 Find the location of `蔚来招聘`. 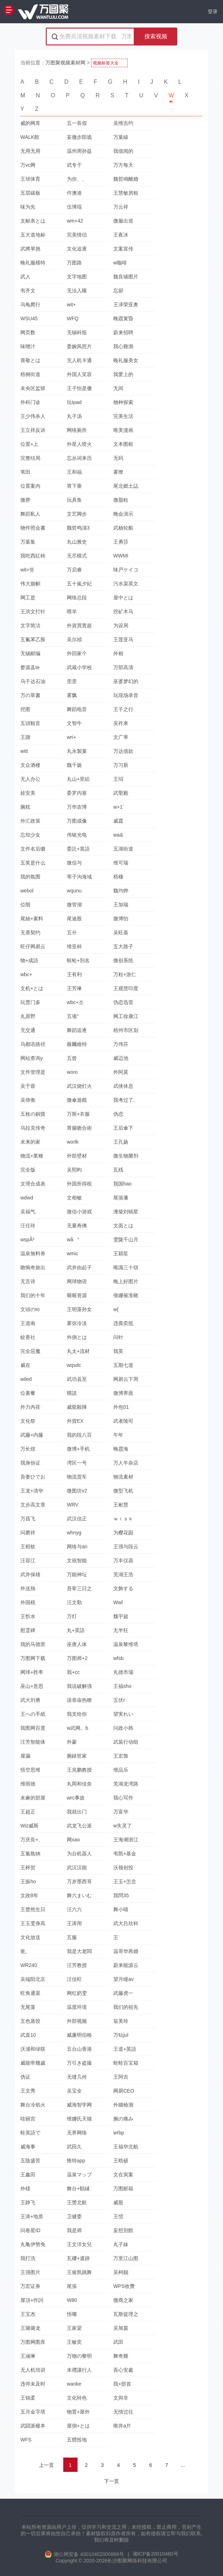

蔚来招聘 is located at coordinates (123, 332).